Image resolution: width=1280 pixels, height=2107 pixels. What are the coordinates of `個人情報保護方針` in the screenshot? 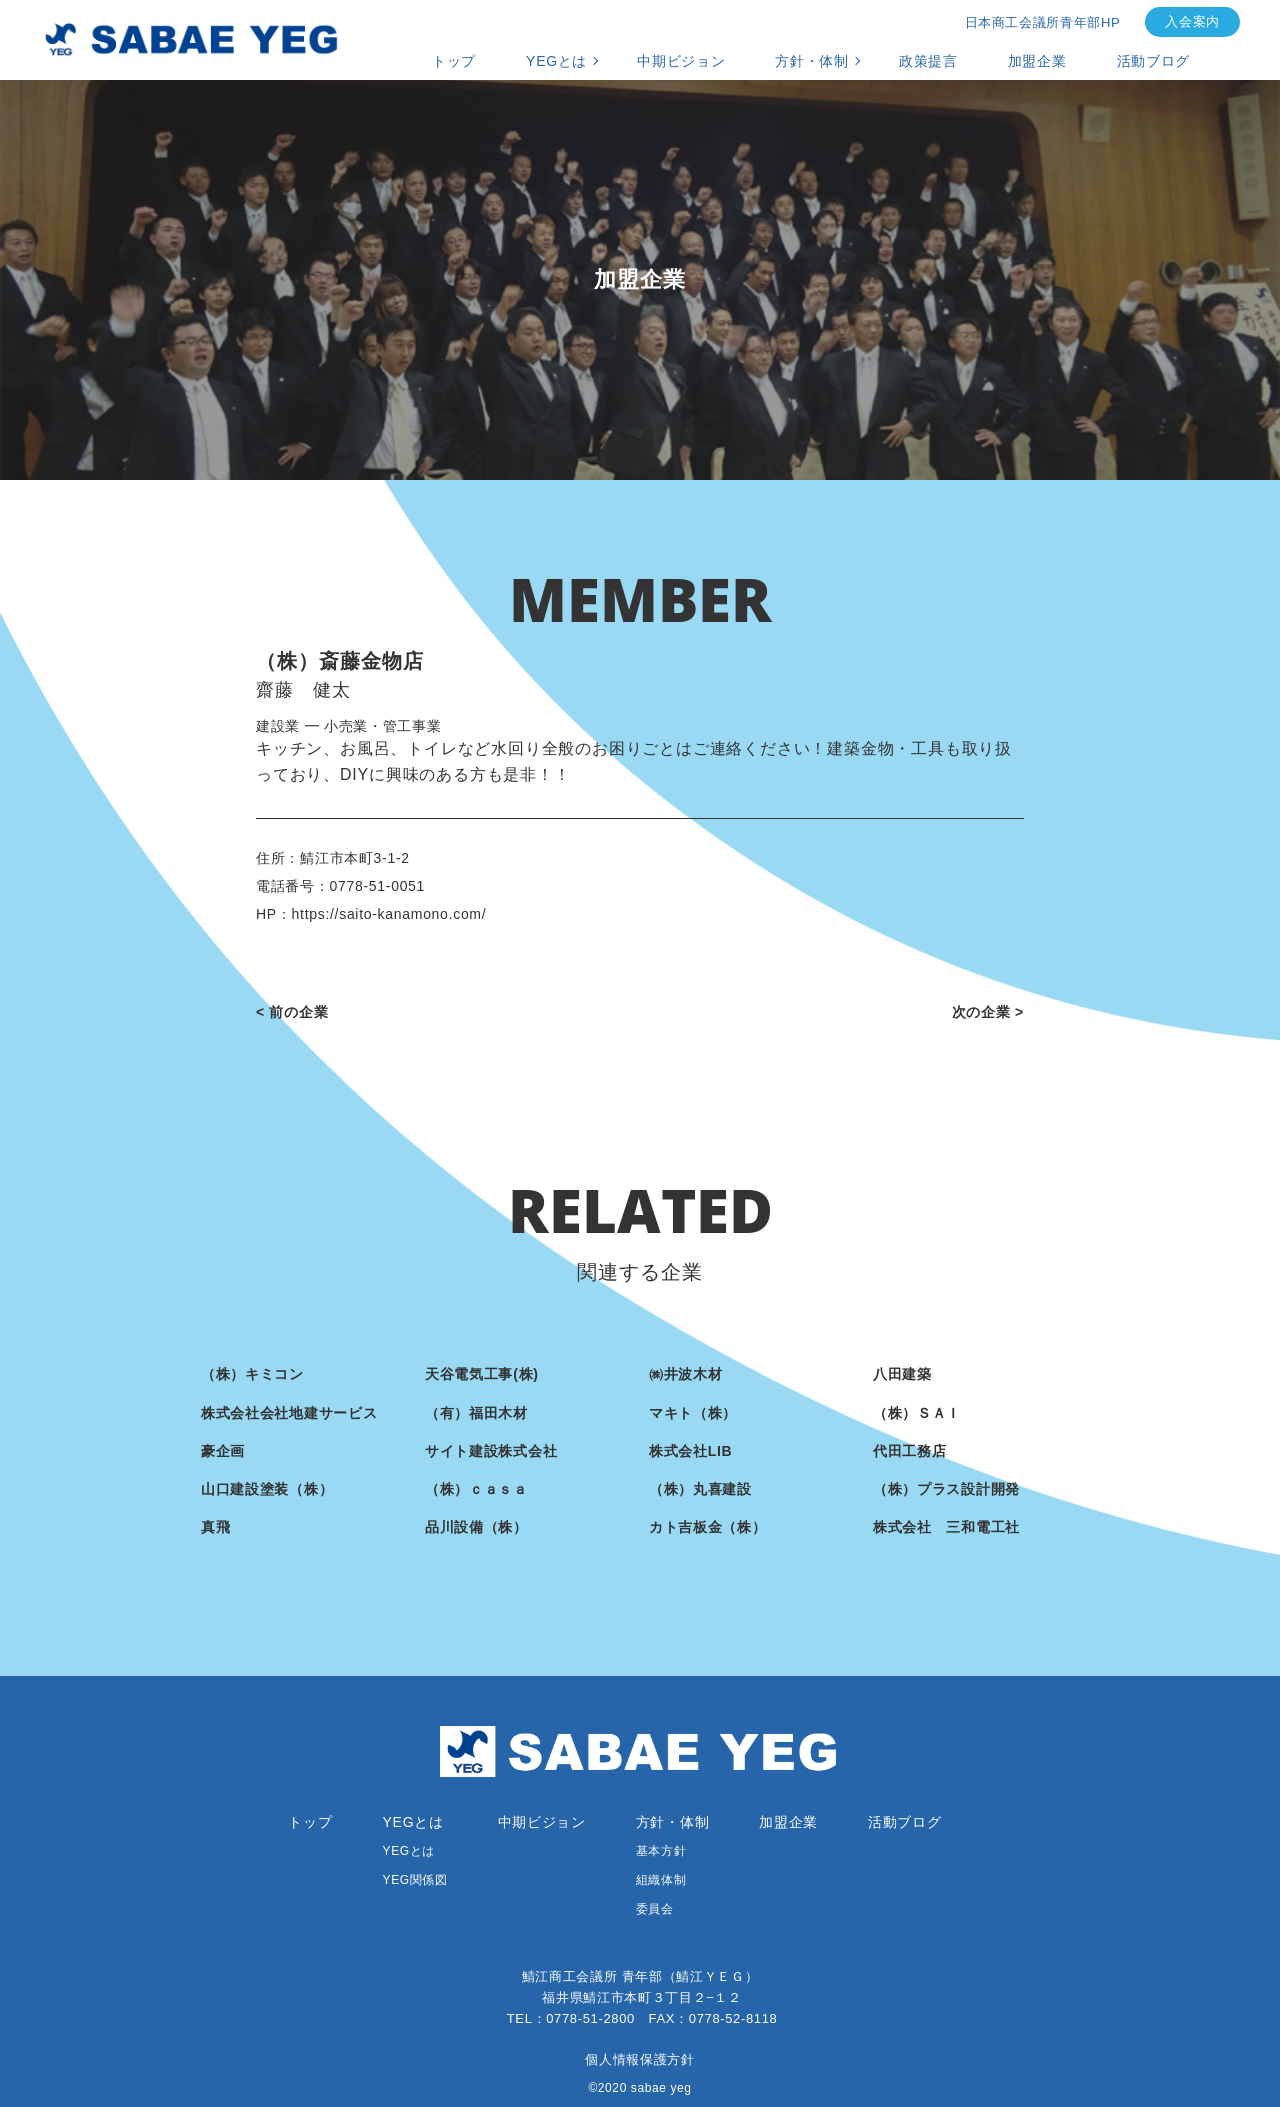 It's located at (639, 2059).